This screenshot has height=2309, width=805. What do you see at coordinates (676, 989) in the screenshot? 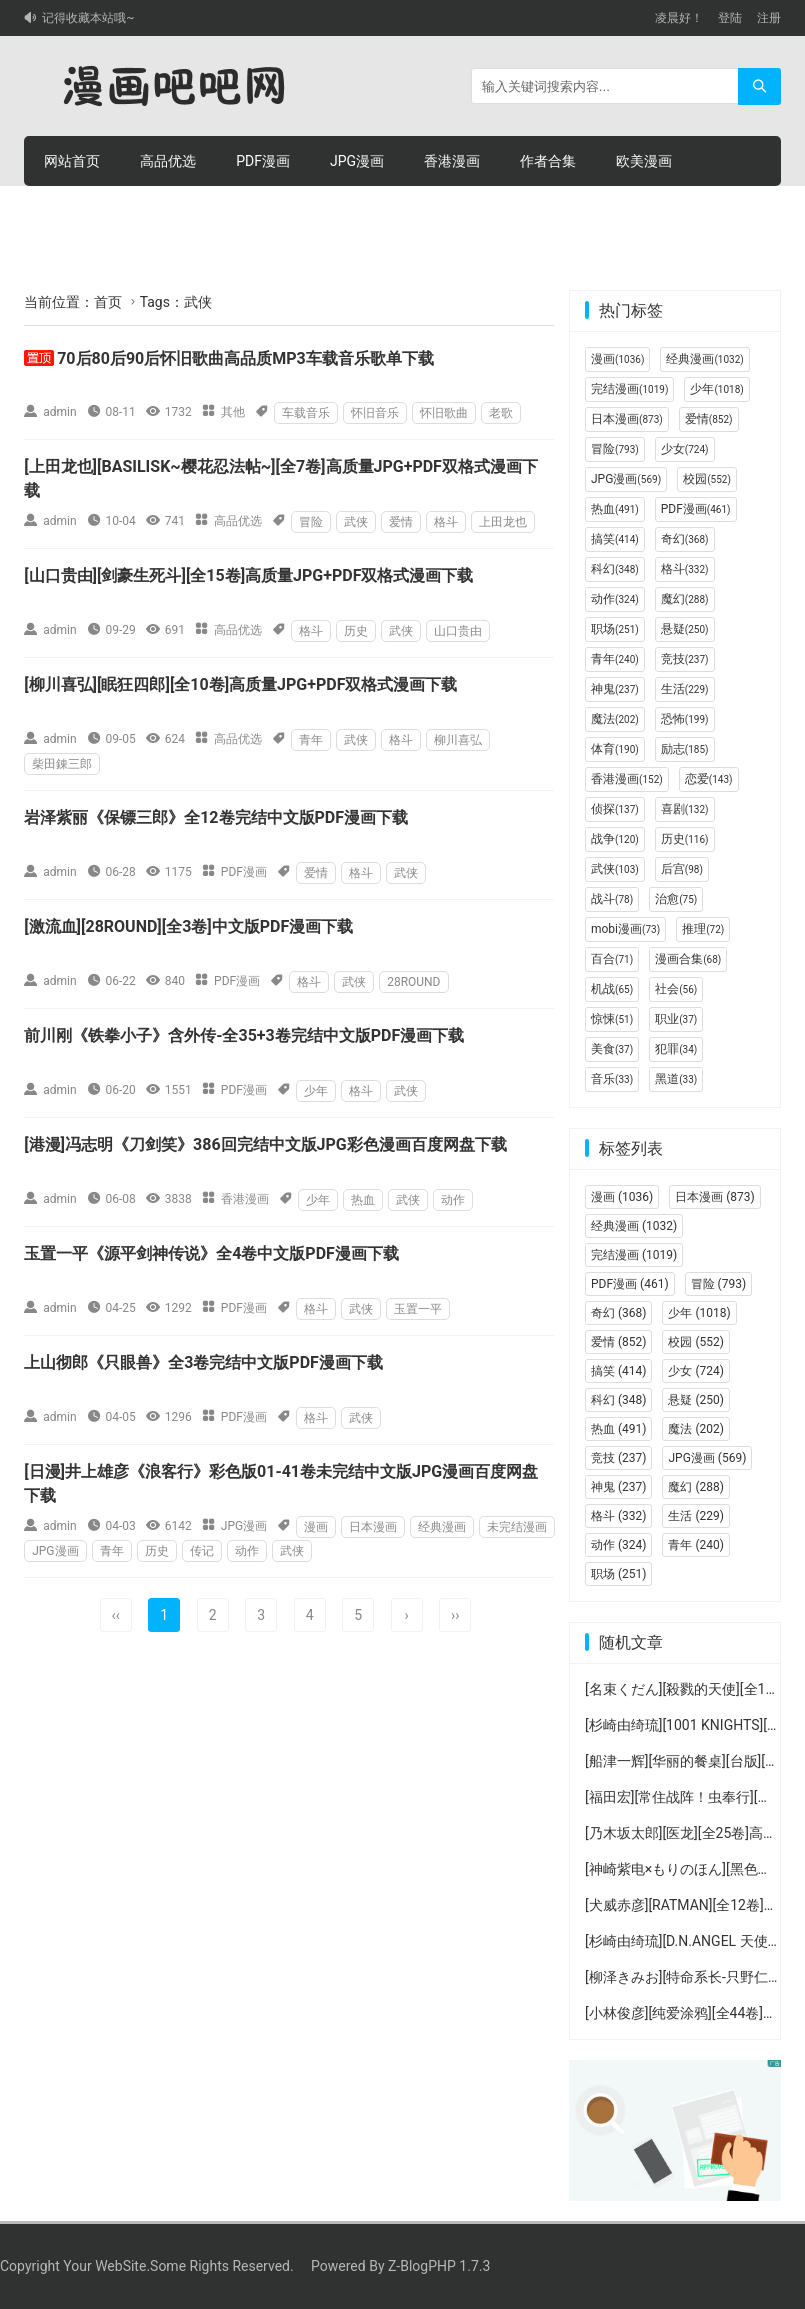
I see `社会` at bounding box center [676, 989].